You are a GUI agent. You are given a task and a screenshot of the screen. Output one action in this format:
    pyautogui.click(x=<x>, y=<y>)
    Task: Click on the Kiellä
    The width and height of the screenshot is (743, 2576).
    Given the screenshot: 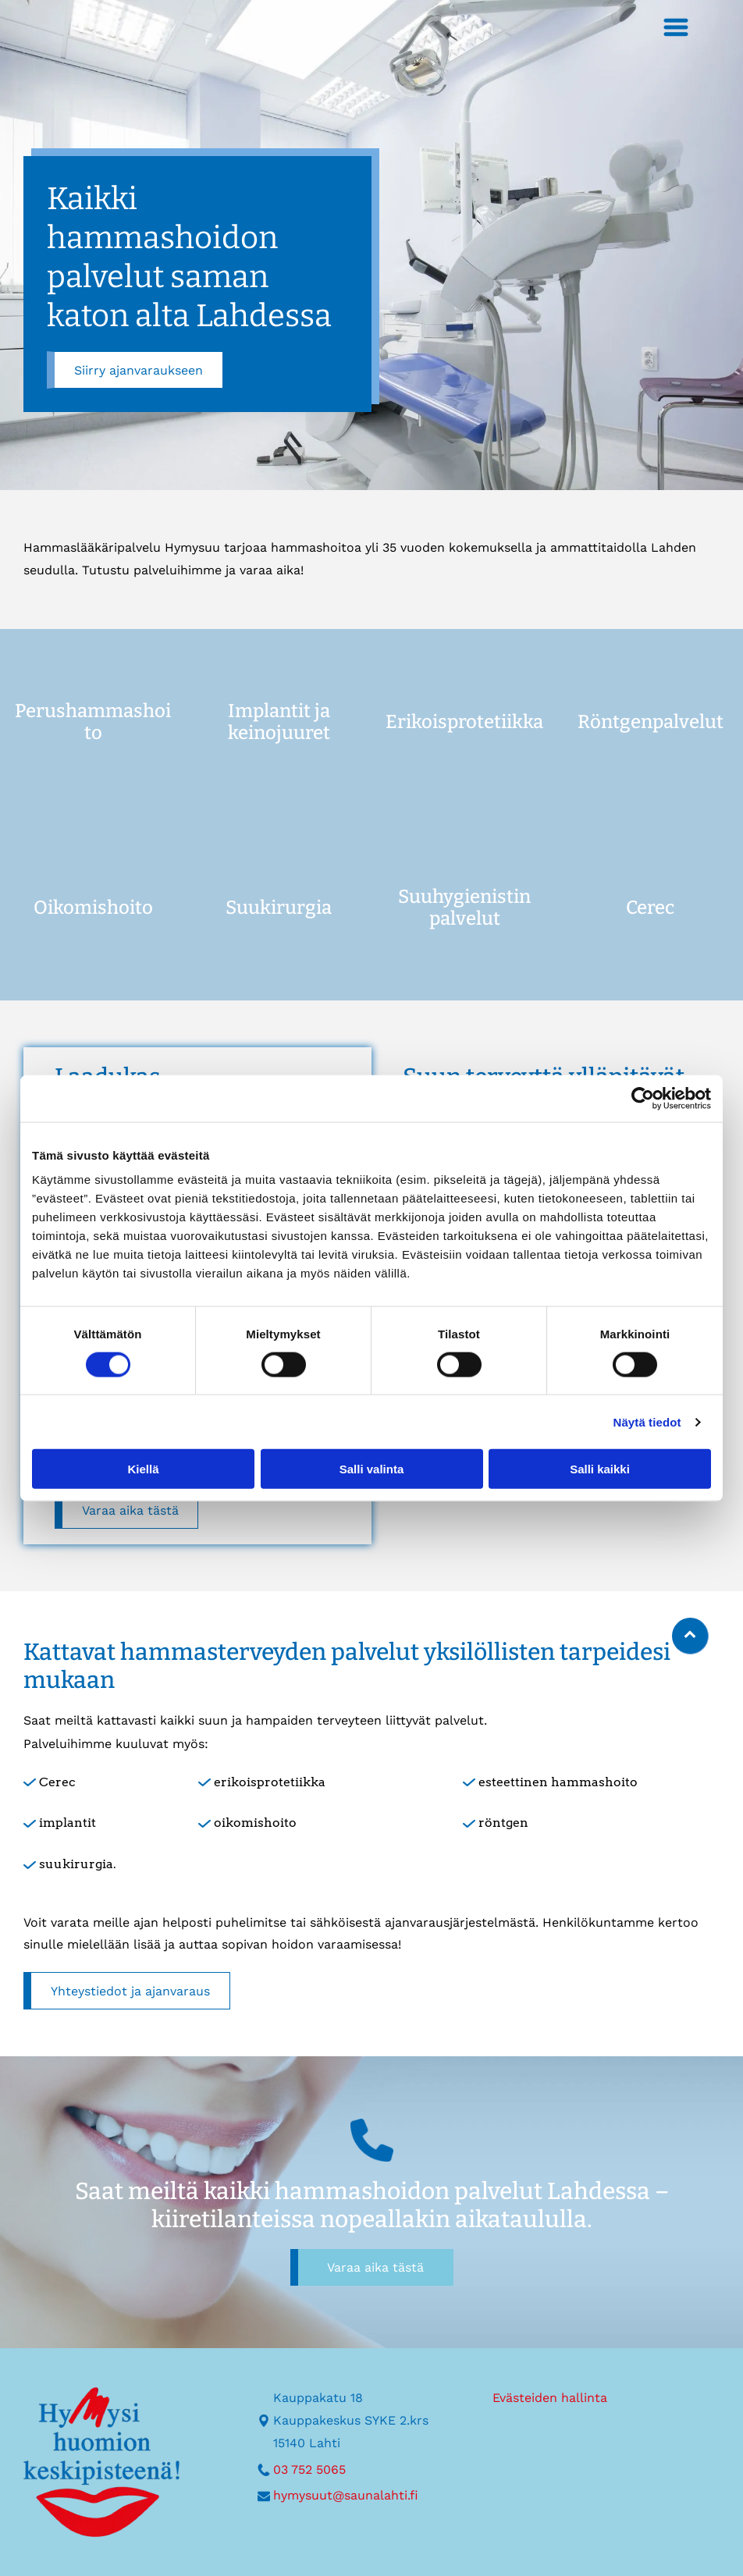 What is the action you would take?
    pyautogui.click(x=142, y=1469)
    